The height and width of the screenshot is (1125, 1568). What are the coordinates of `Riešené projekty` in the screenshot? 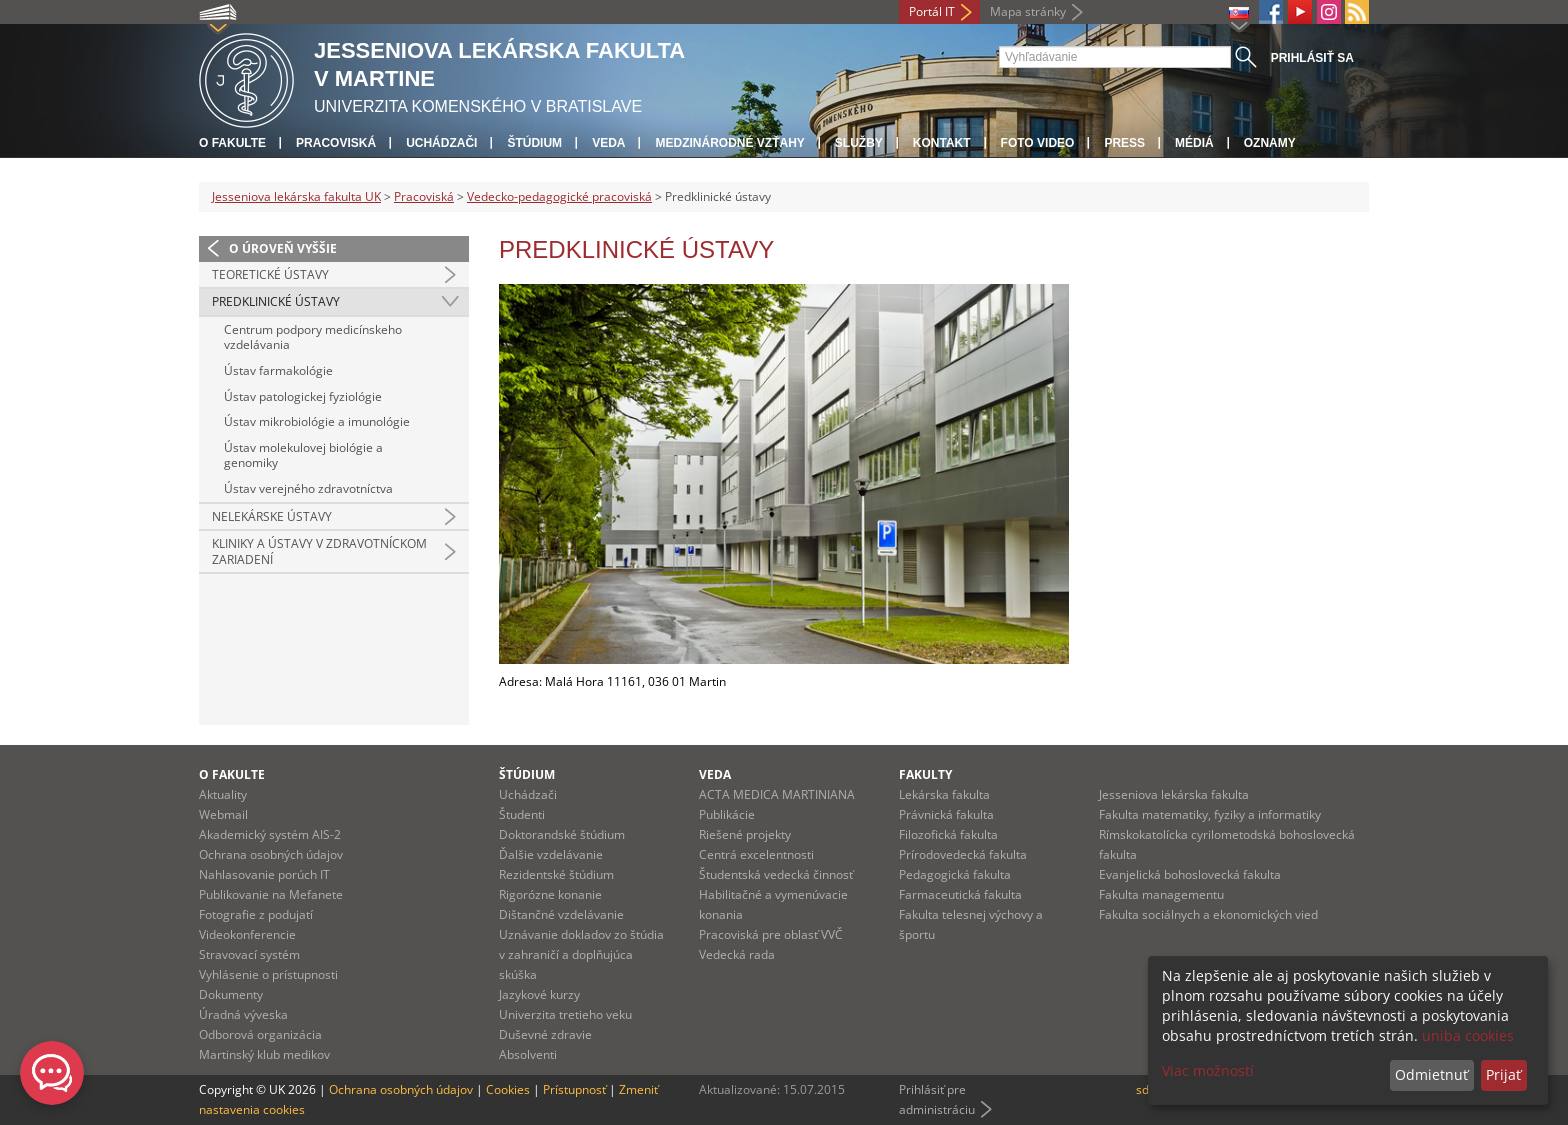 It's located at (745, 834).